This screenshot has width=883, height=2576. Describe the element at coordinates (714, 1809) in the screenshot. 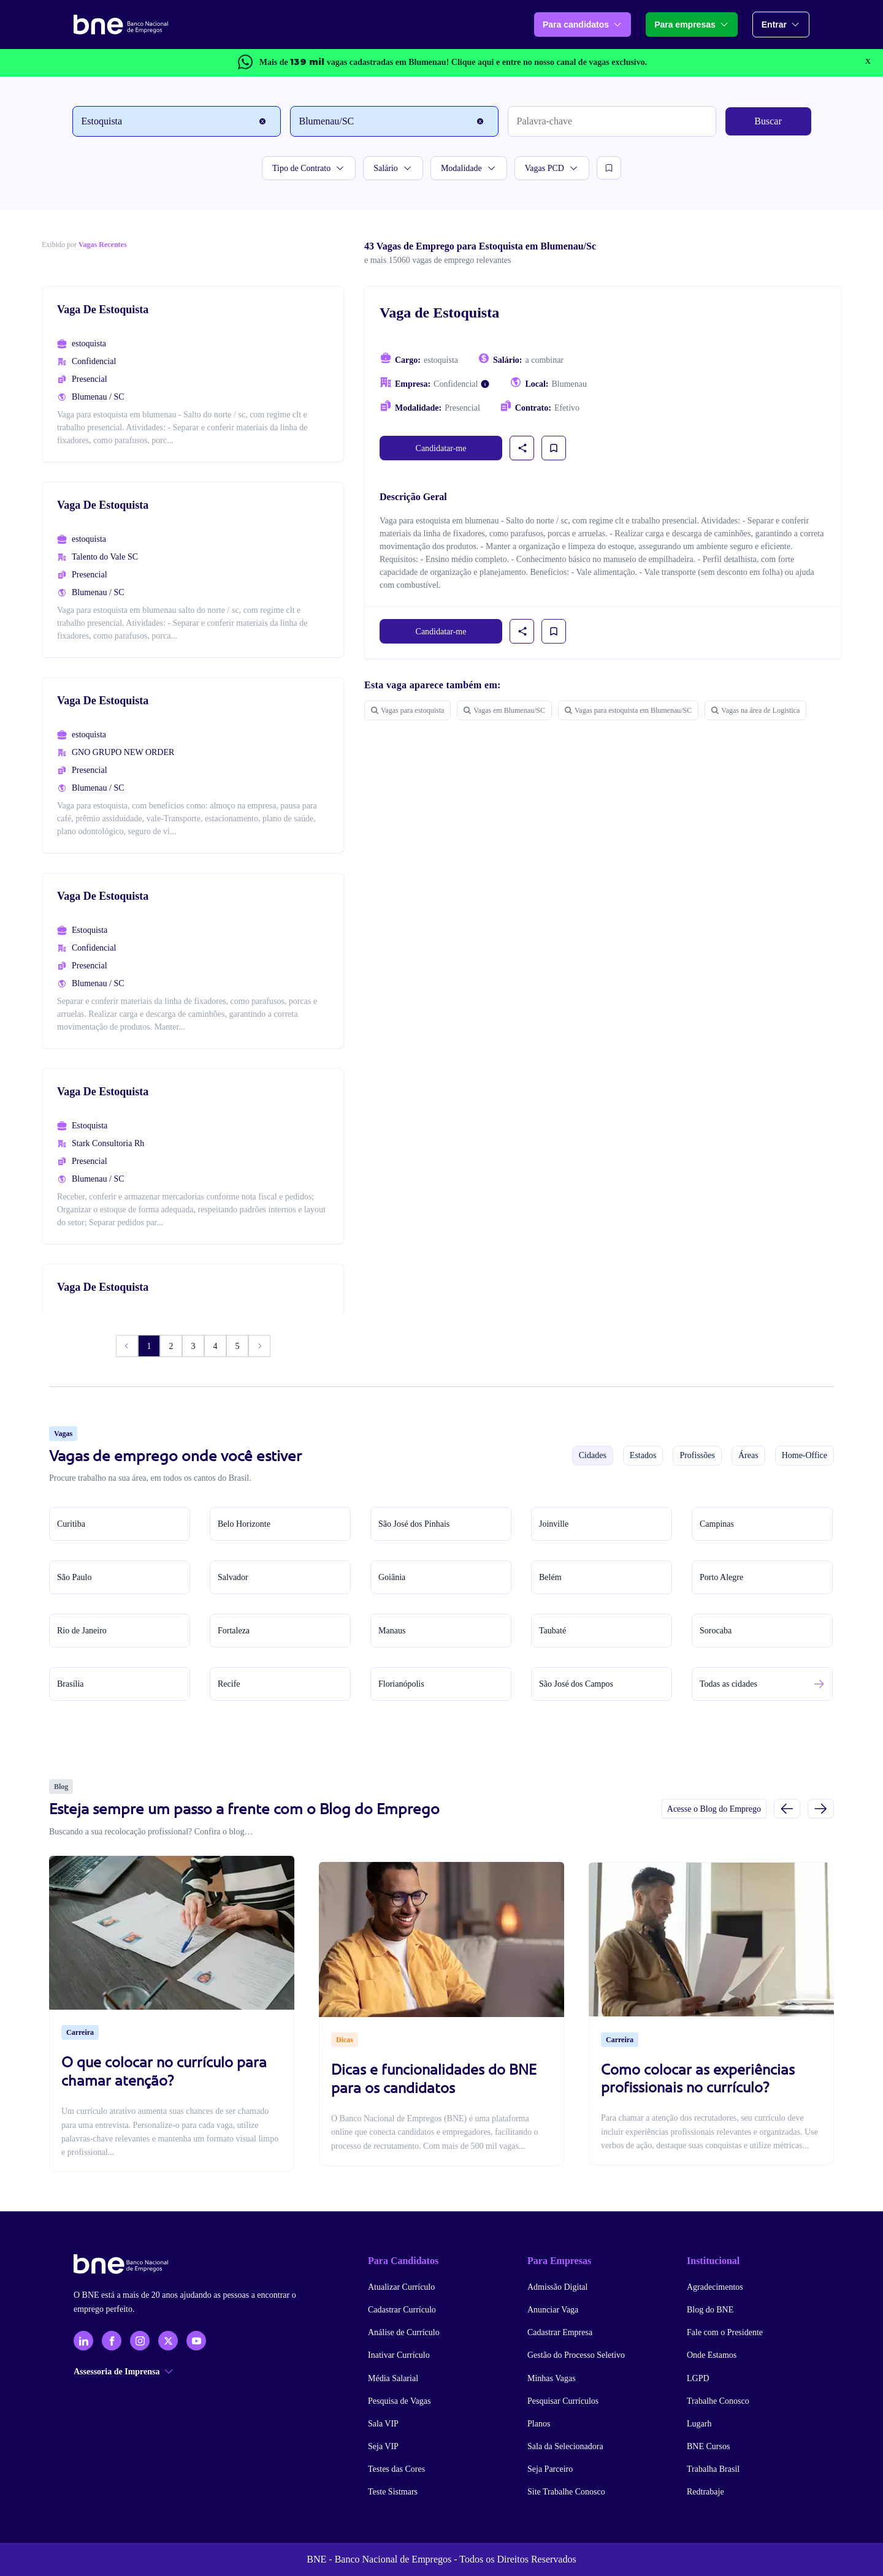

I see `Acesse o Blog do Emprego` at that location.